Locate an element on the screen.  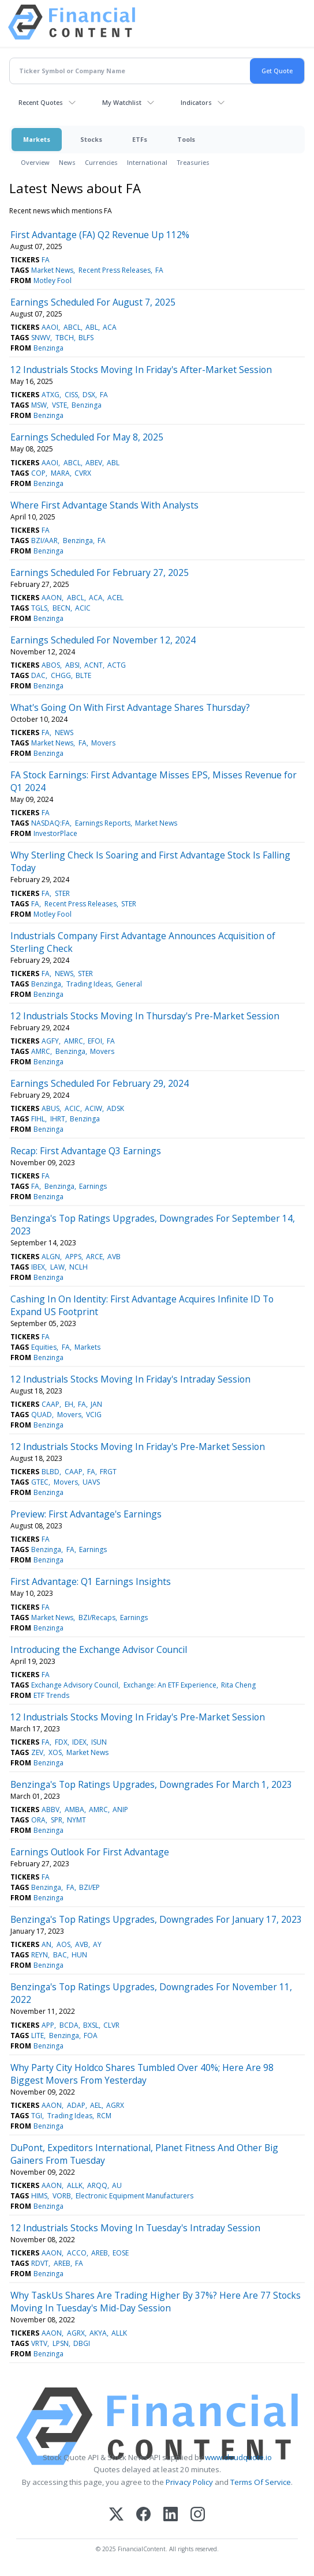
Benzinga's Top Ratings Upgrades, Downgrades For March 1, 2023 is located at coordinates (151, 1784).